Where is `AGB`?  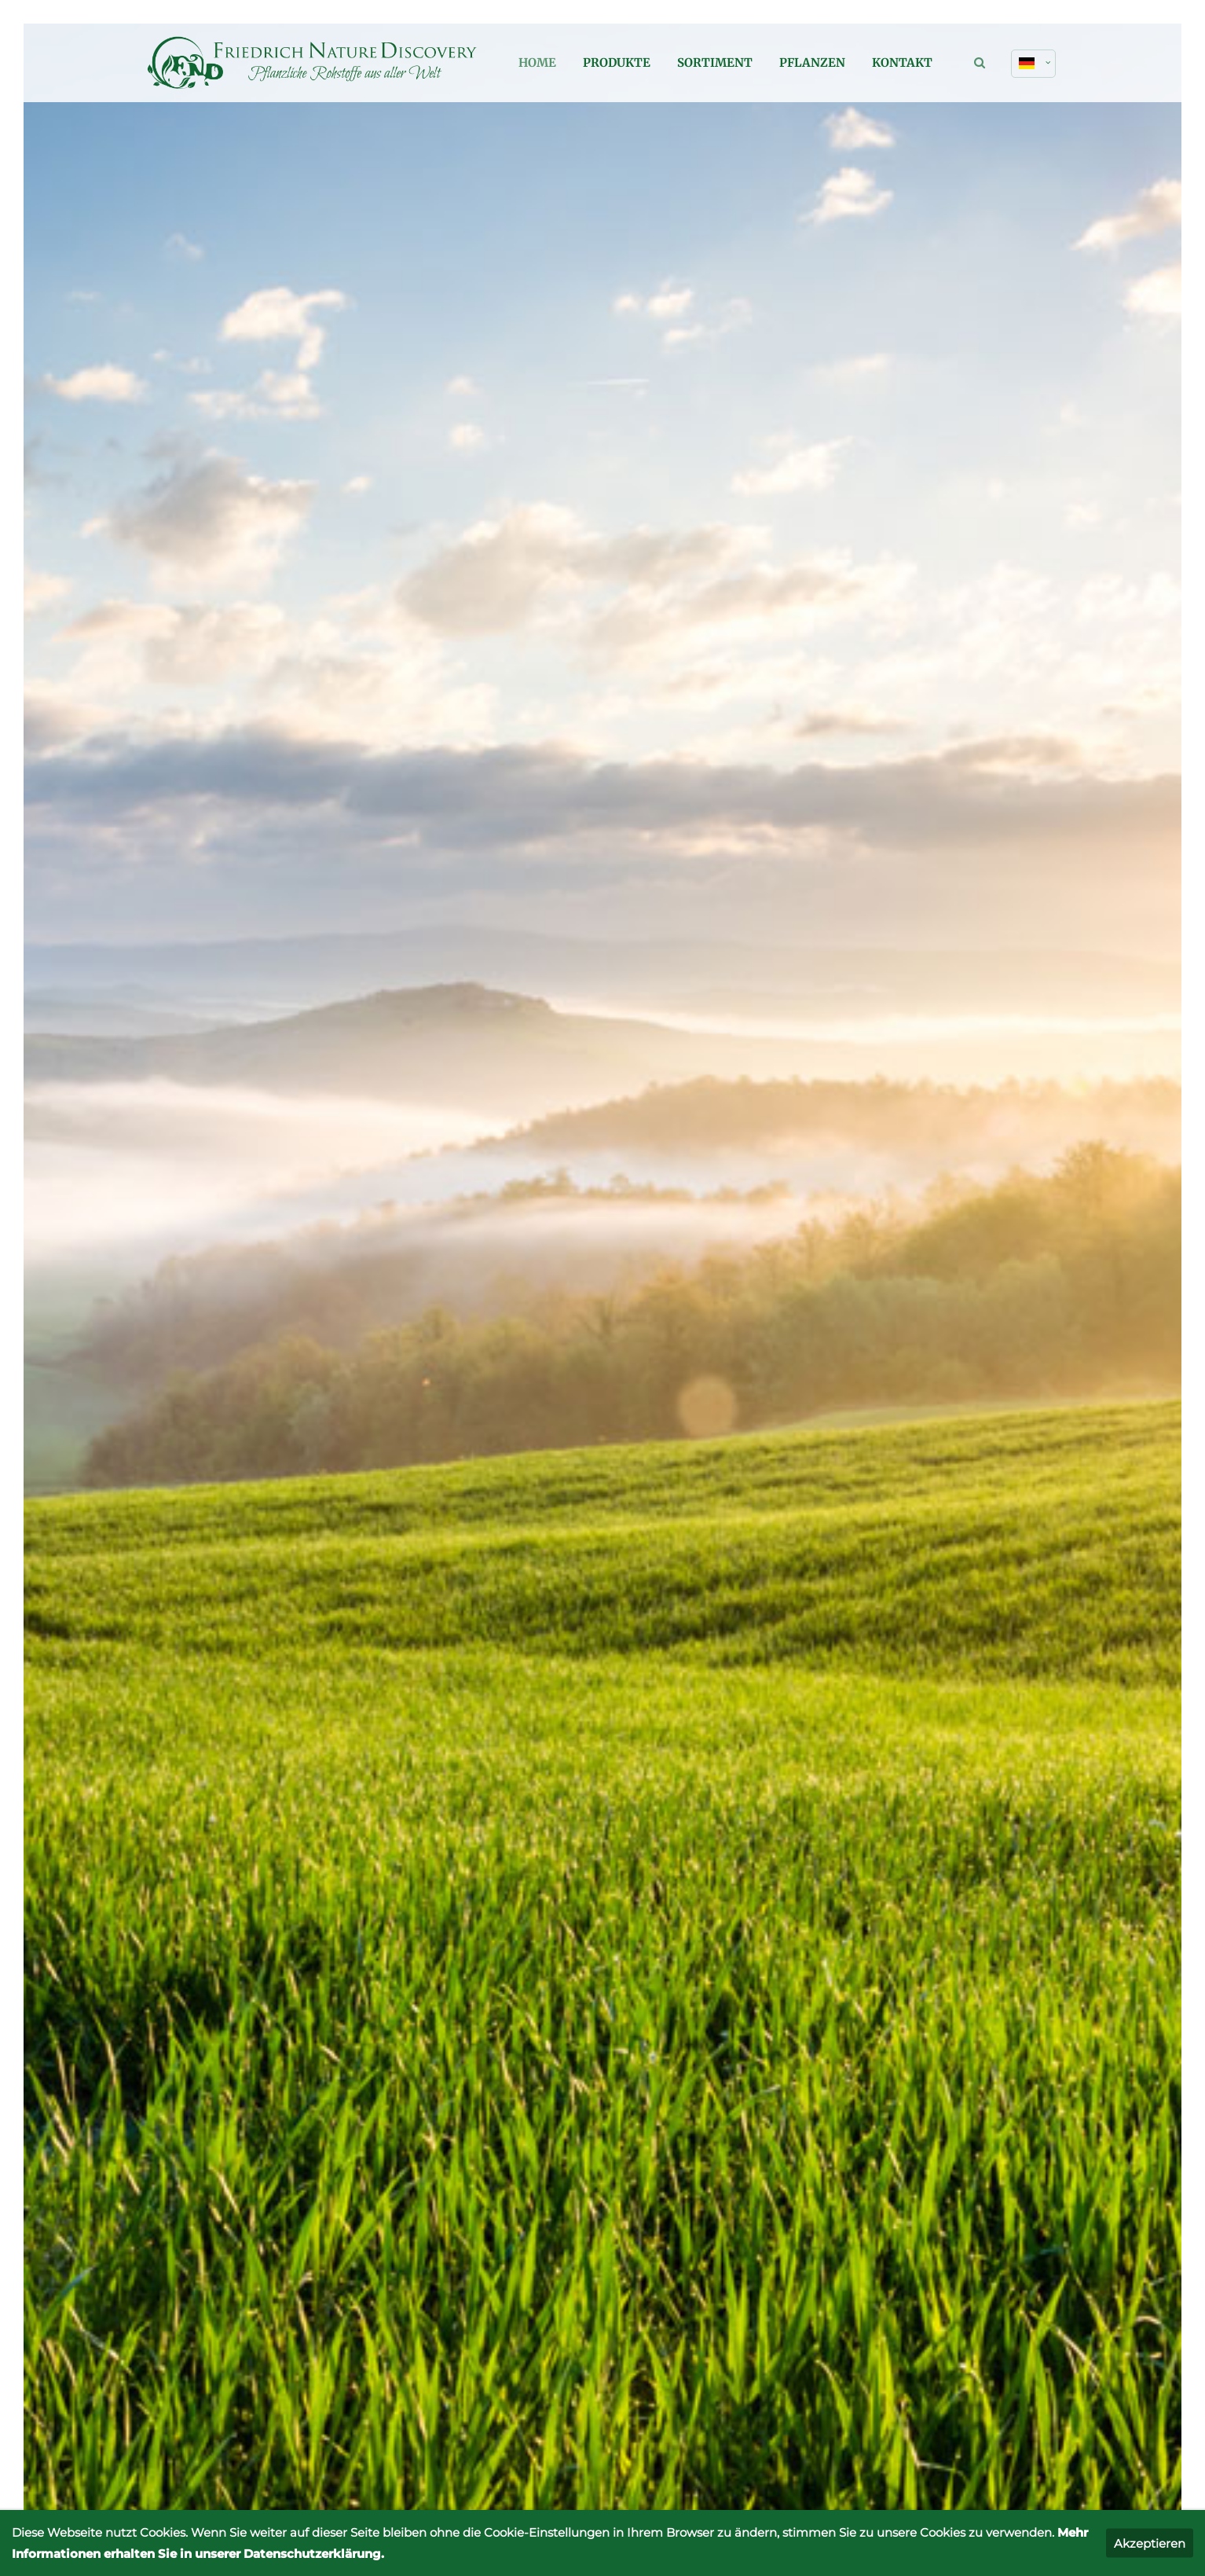
AGB is located at coordinates (1045, 2365).